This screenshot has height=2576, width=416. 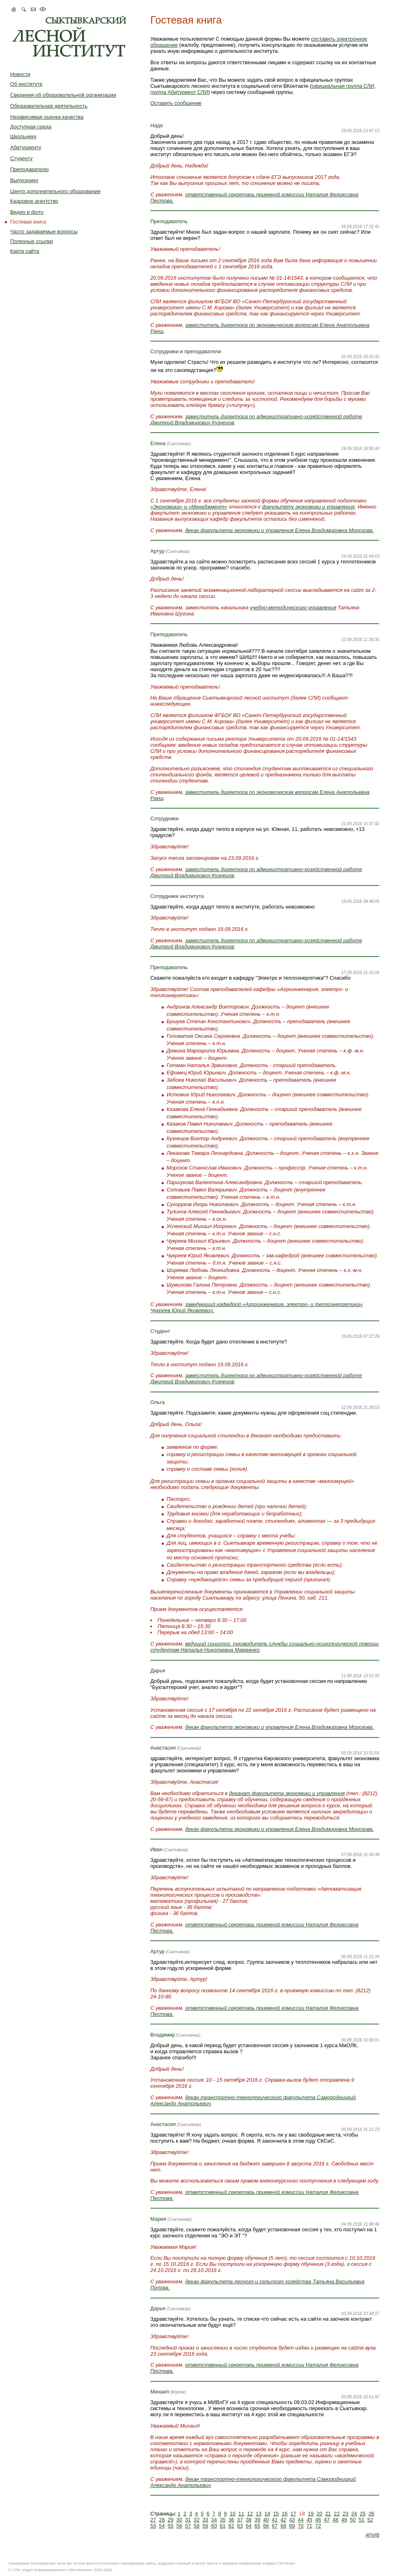 I want to click on Новости, so click(x=20, y=74).